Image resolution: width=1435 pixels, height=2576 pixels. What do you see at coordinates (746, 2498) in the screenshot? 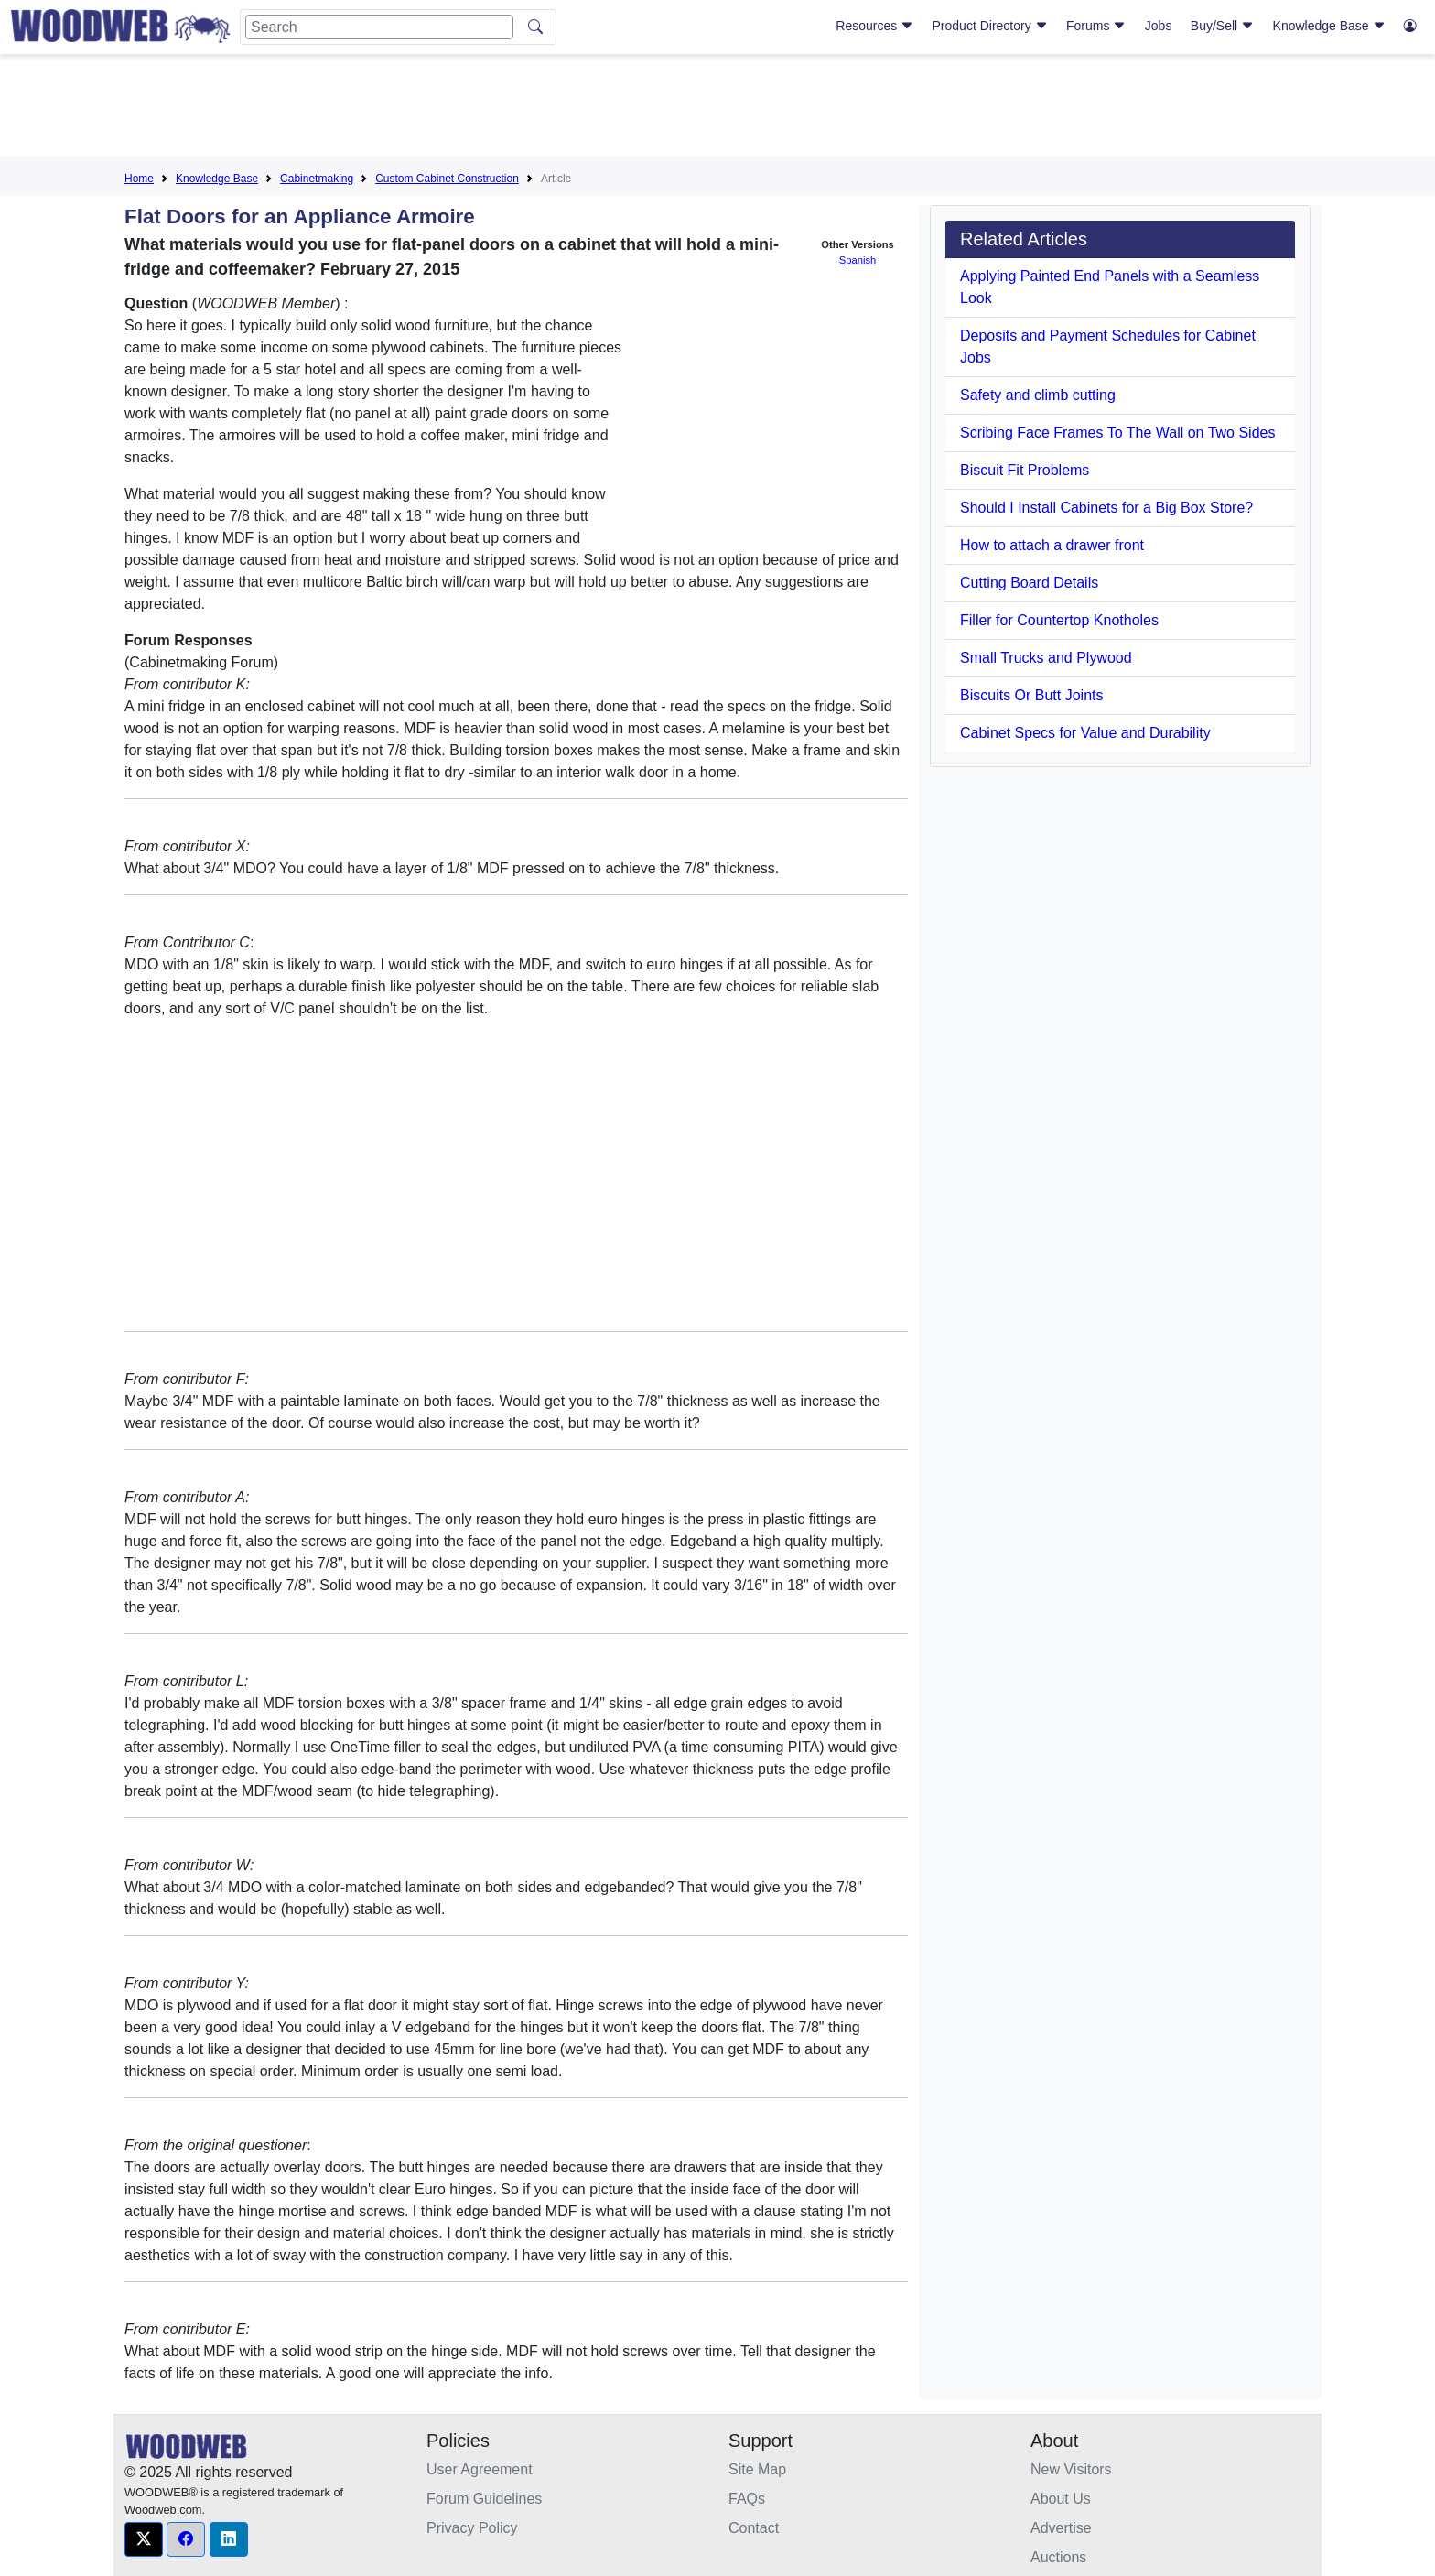
I see `FAQs` at bounding box center [746, 2498].